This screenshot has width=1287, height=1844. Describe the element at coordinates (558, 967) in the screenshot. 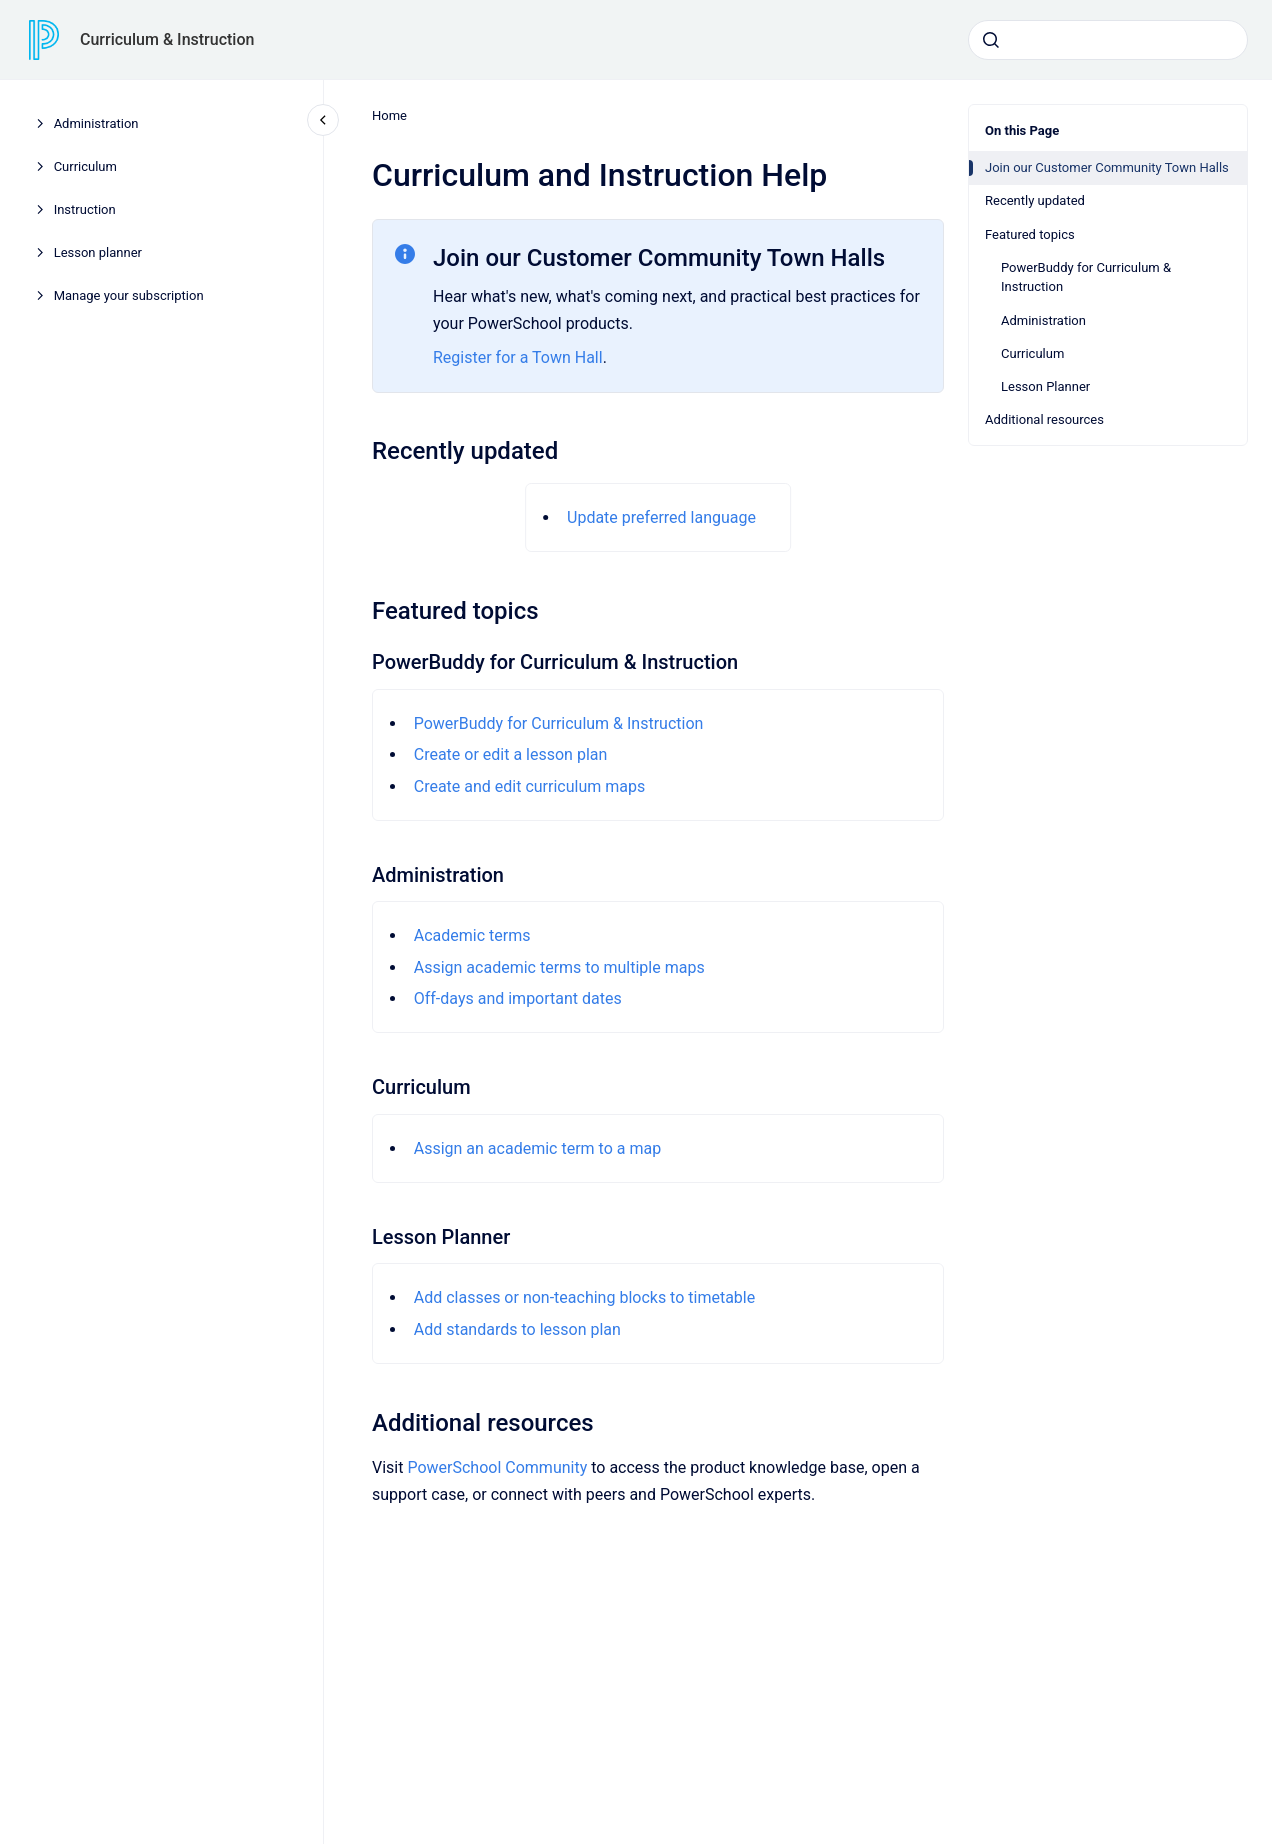

I see `Assign academic terms to multiple maps` at that location.